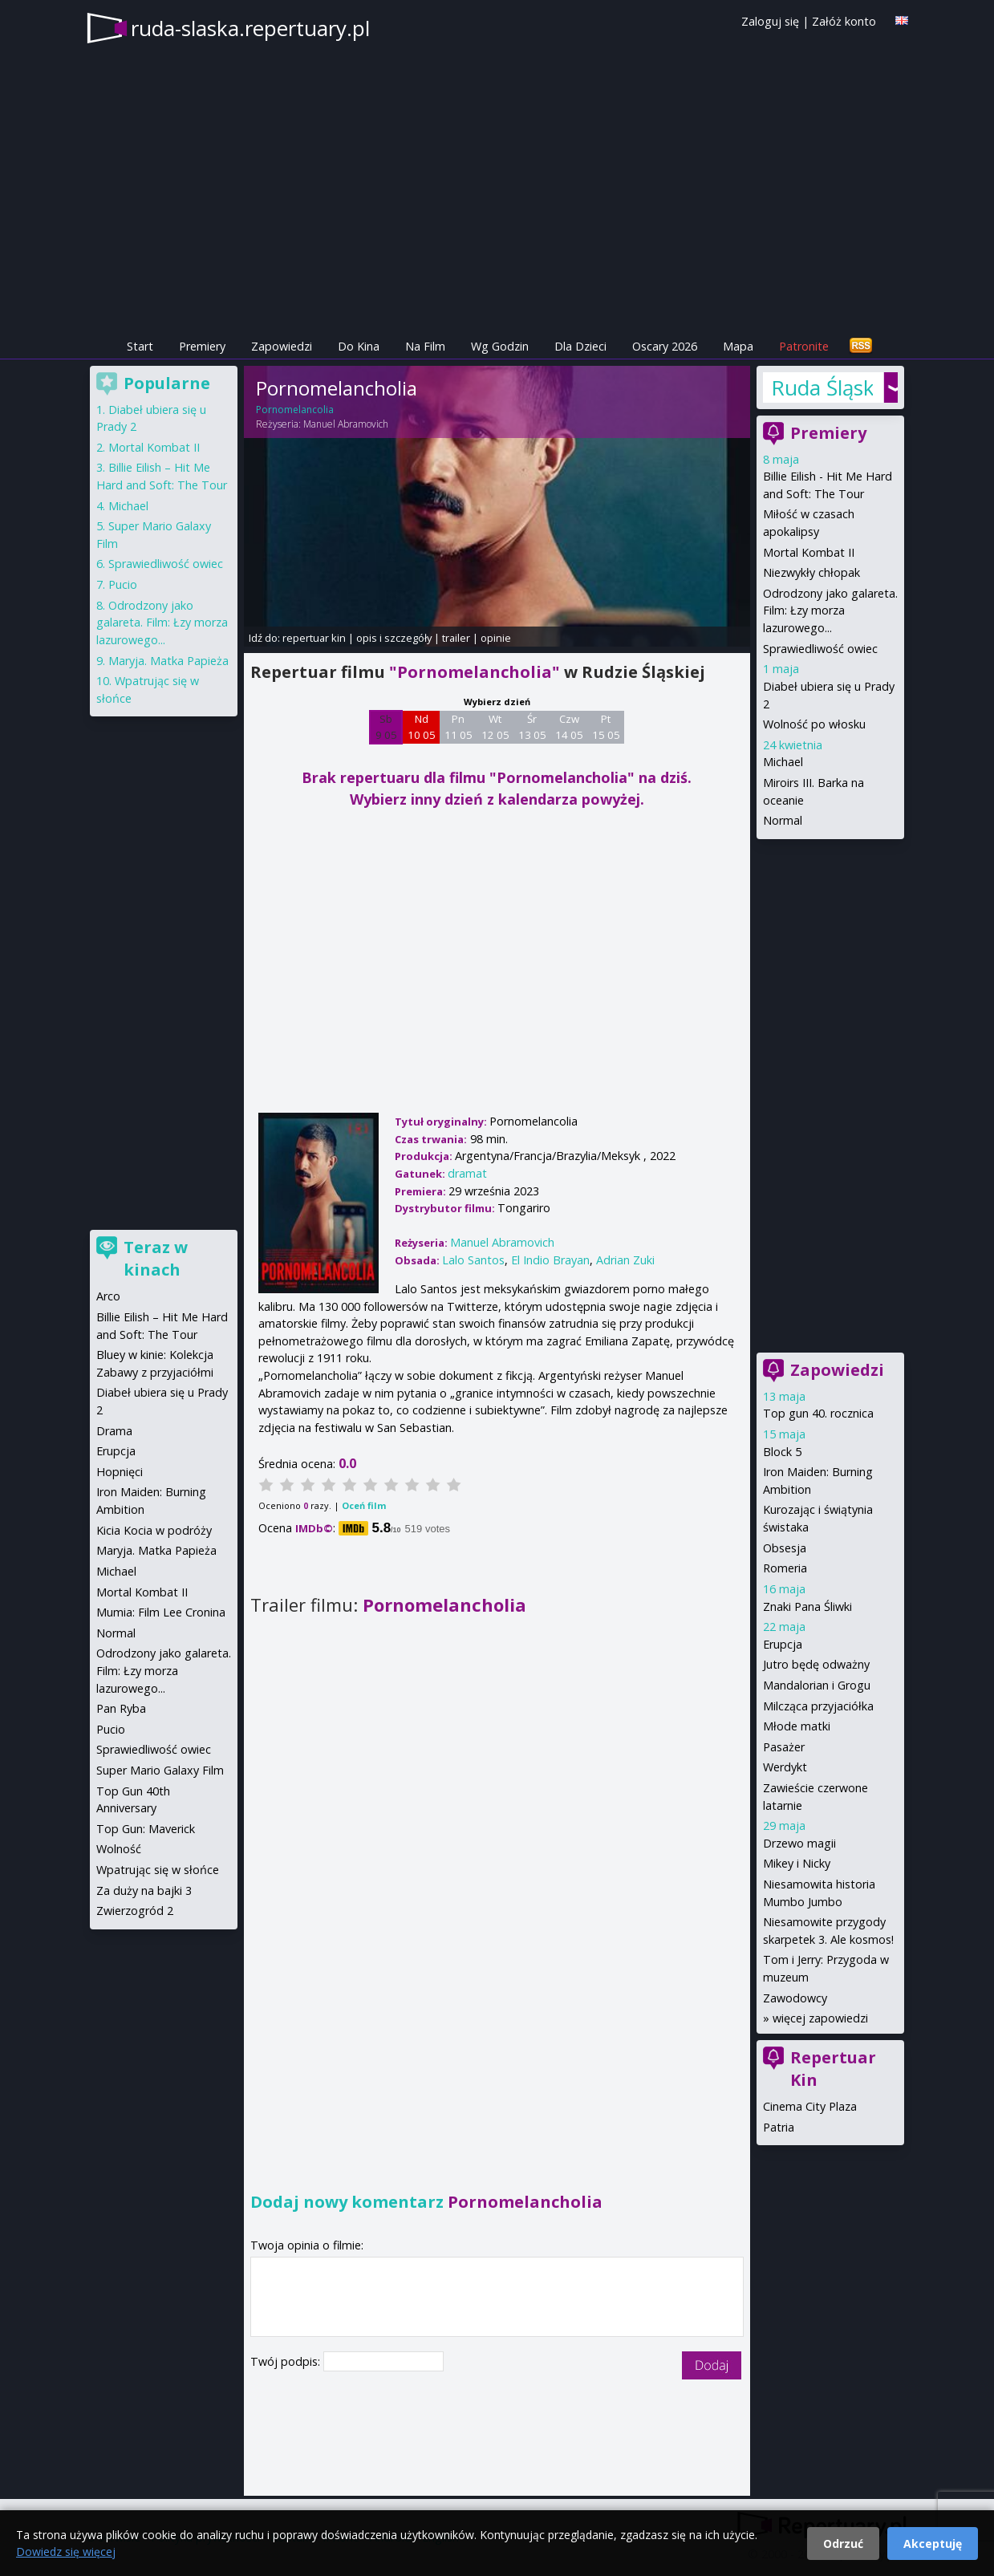 This screenshot has height=2576, width=994. What do you see at coordinates (782, 1644) in the screenshot?
I see `Erupcja` at bounding box center [782, 1644].